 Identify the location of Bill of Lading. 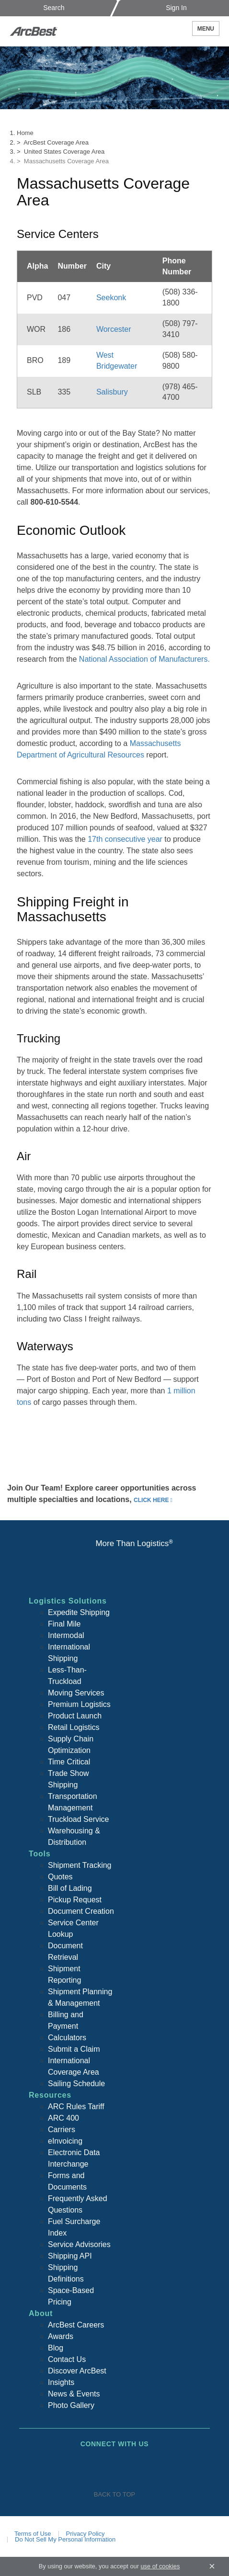
(70, 1888).